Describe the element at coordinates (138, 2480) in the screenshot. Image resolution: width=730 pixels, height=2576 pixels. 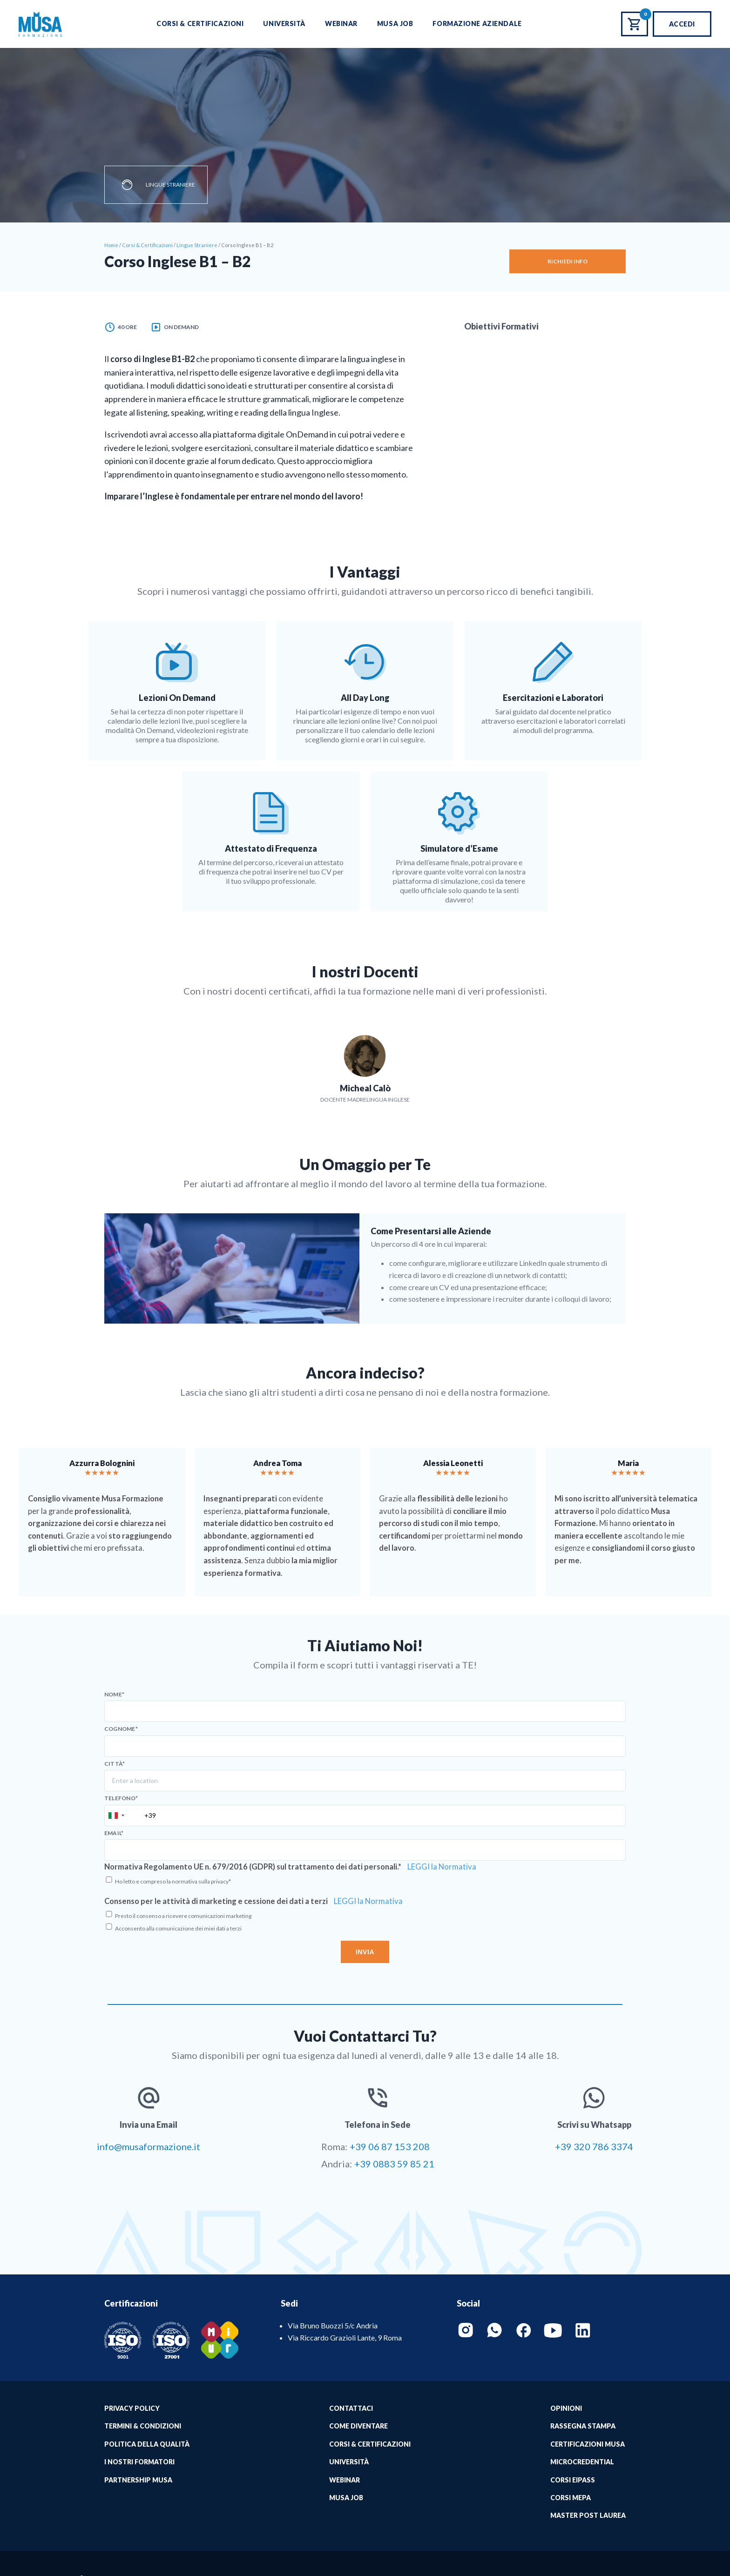
I see `Partnership Musa` at that location.